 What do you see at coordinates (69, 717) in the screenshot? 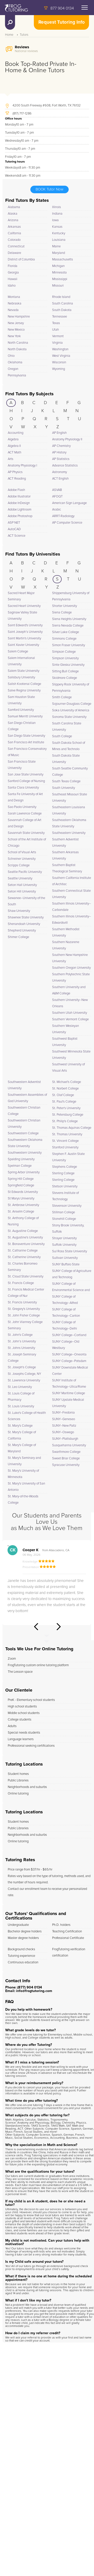
I see `Sonoma State University` at bounding box center [69, 717].